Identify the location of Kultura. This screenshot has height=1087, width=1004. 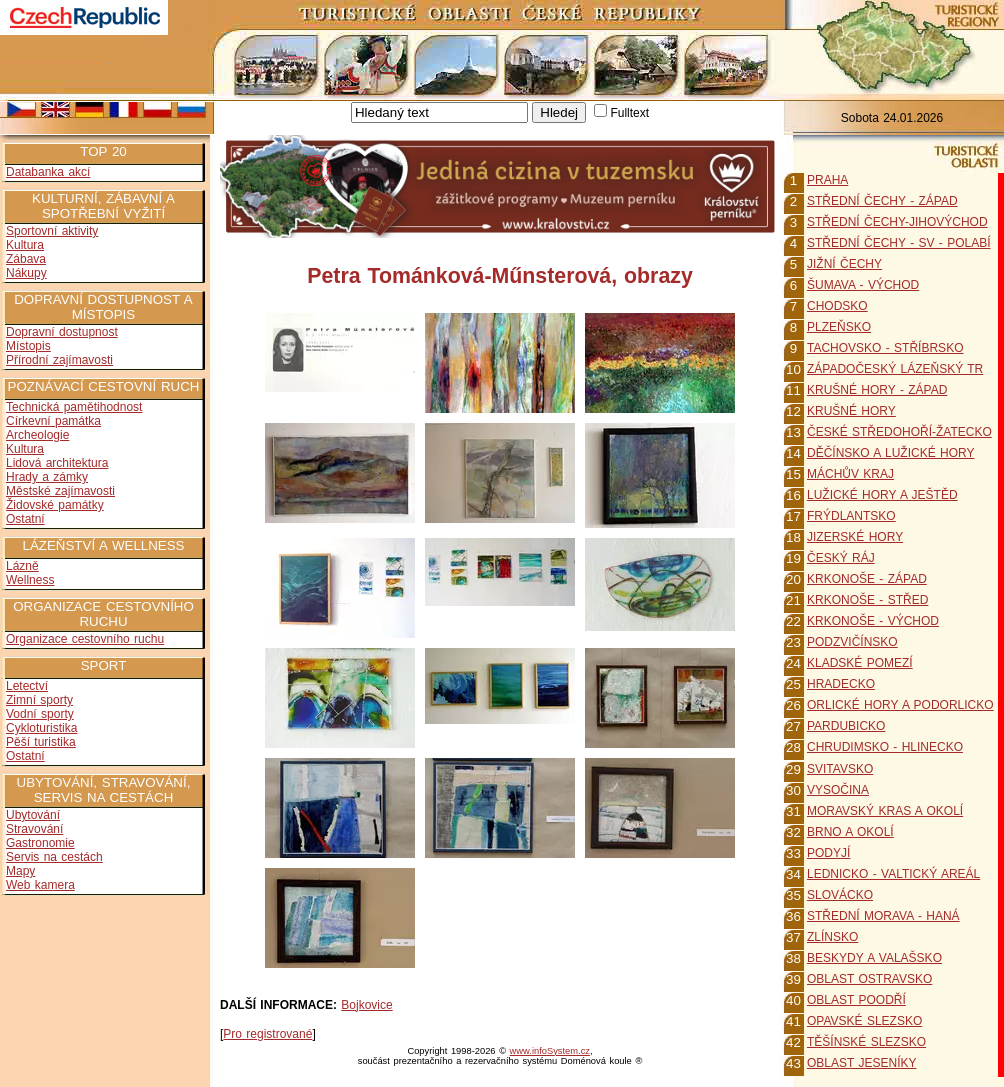
(25, 245).